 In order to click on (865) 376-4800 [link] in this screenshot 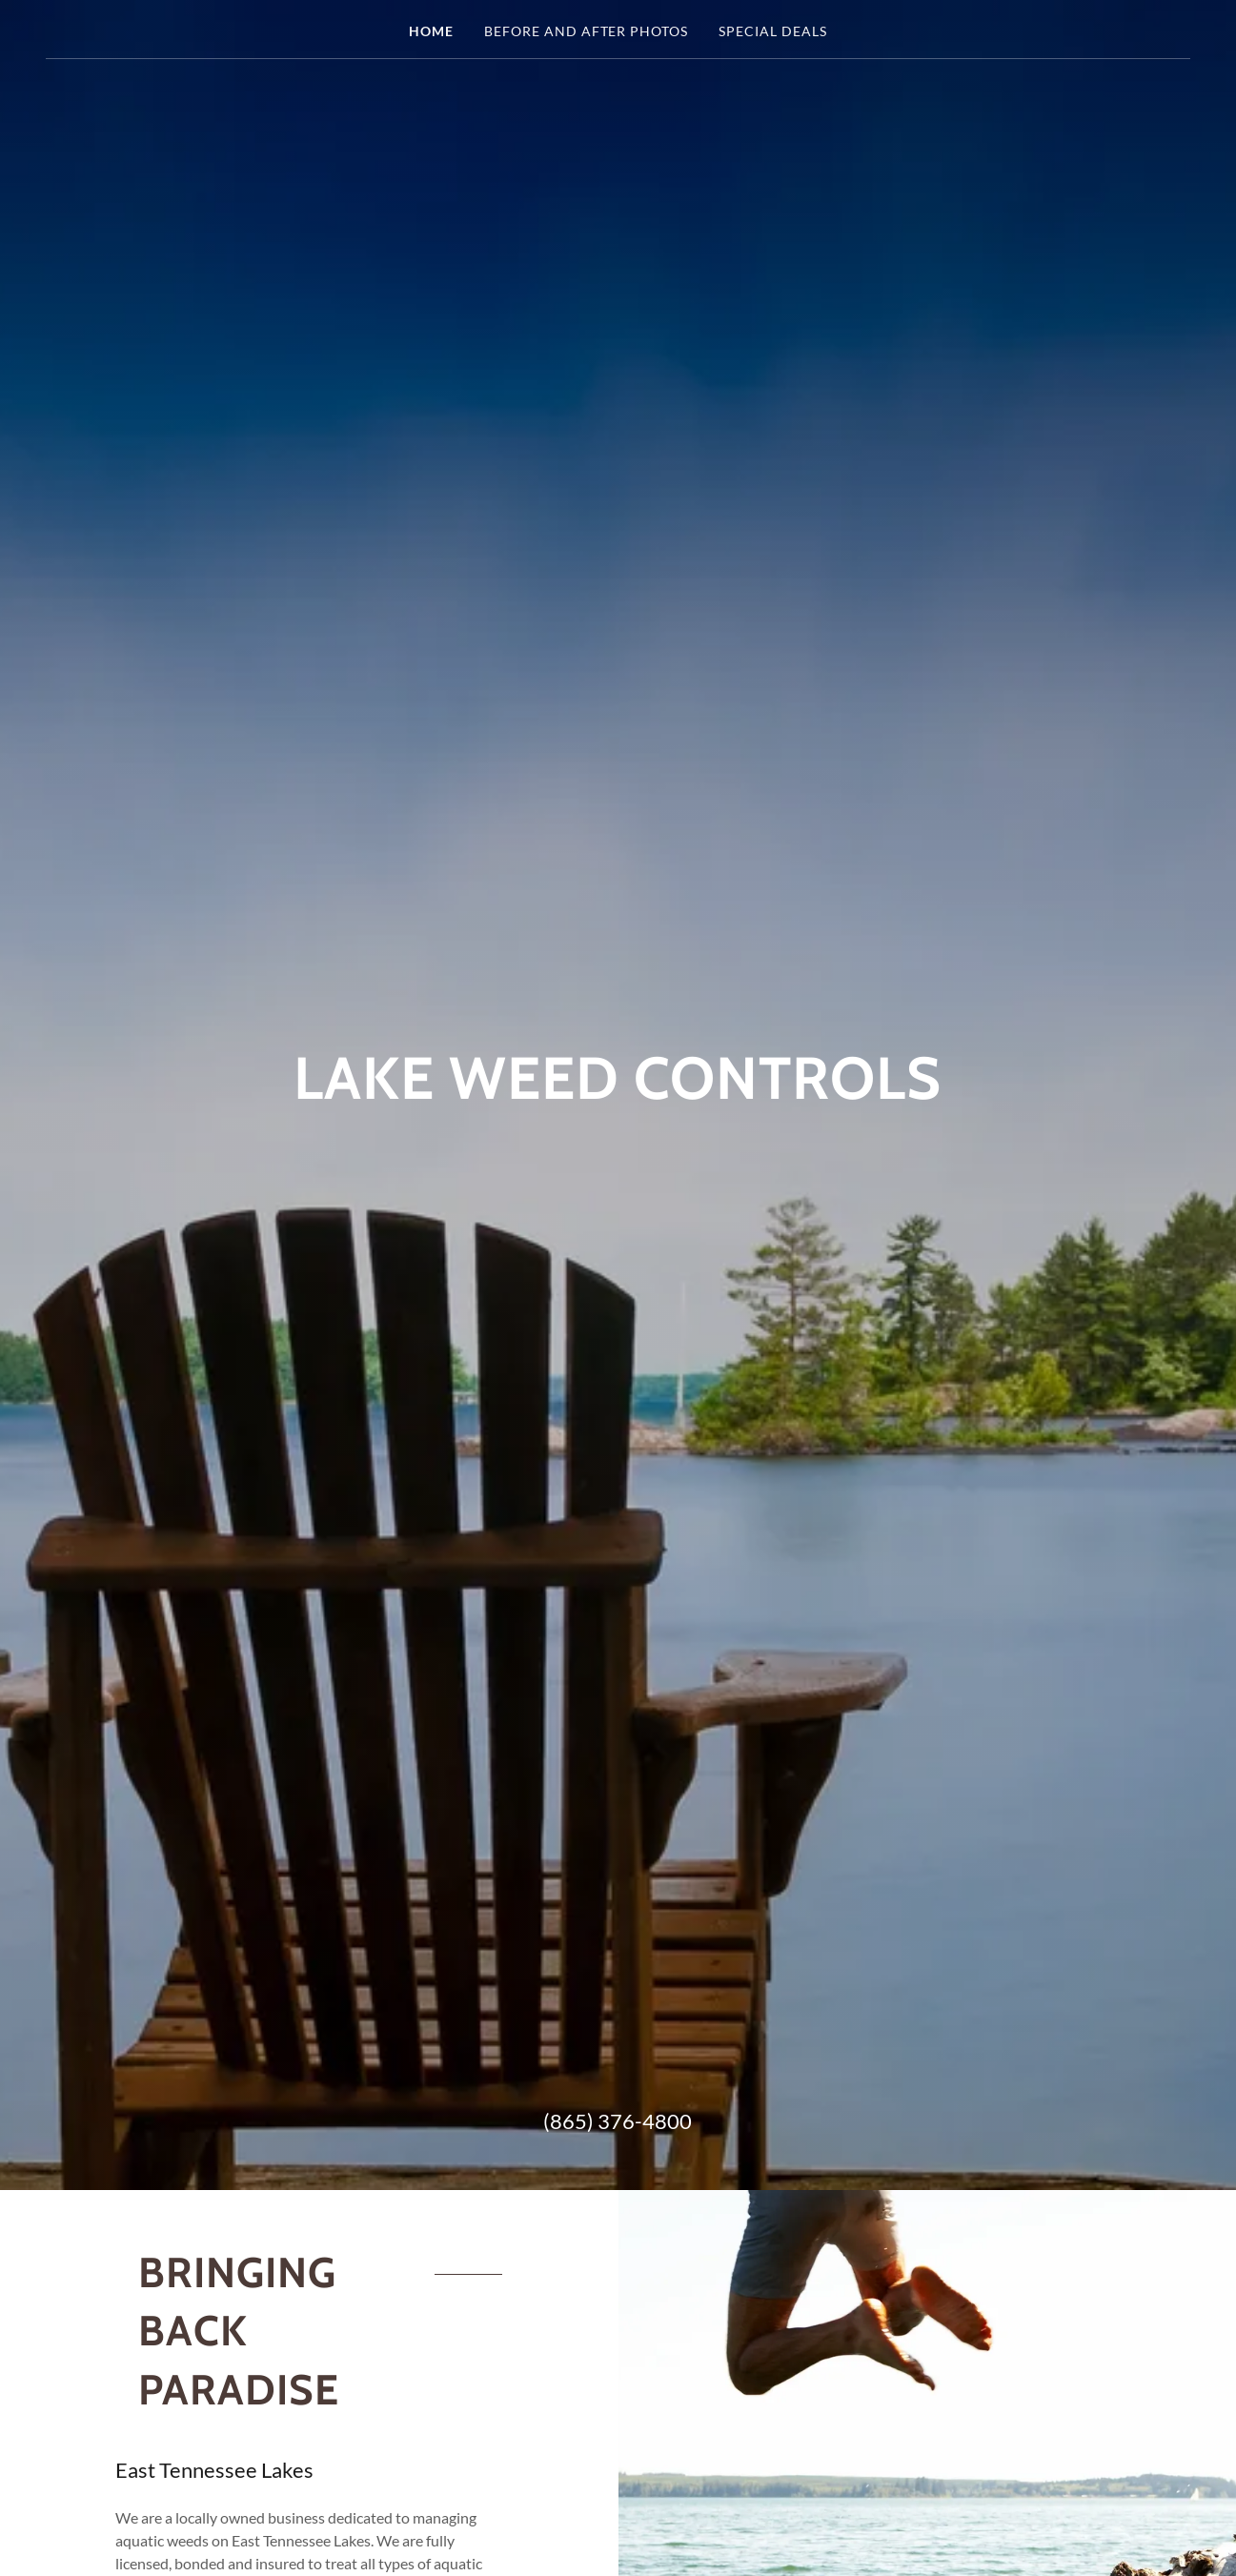, I will do `click(617, 2121)`.